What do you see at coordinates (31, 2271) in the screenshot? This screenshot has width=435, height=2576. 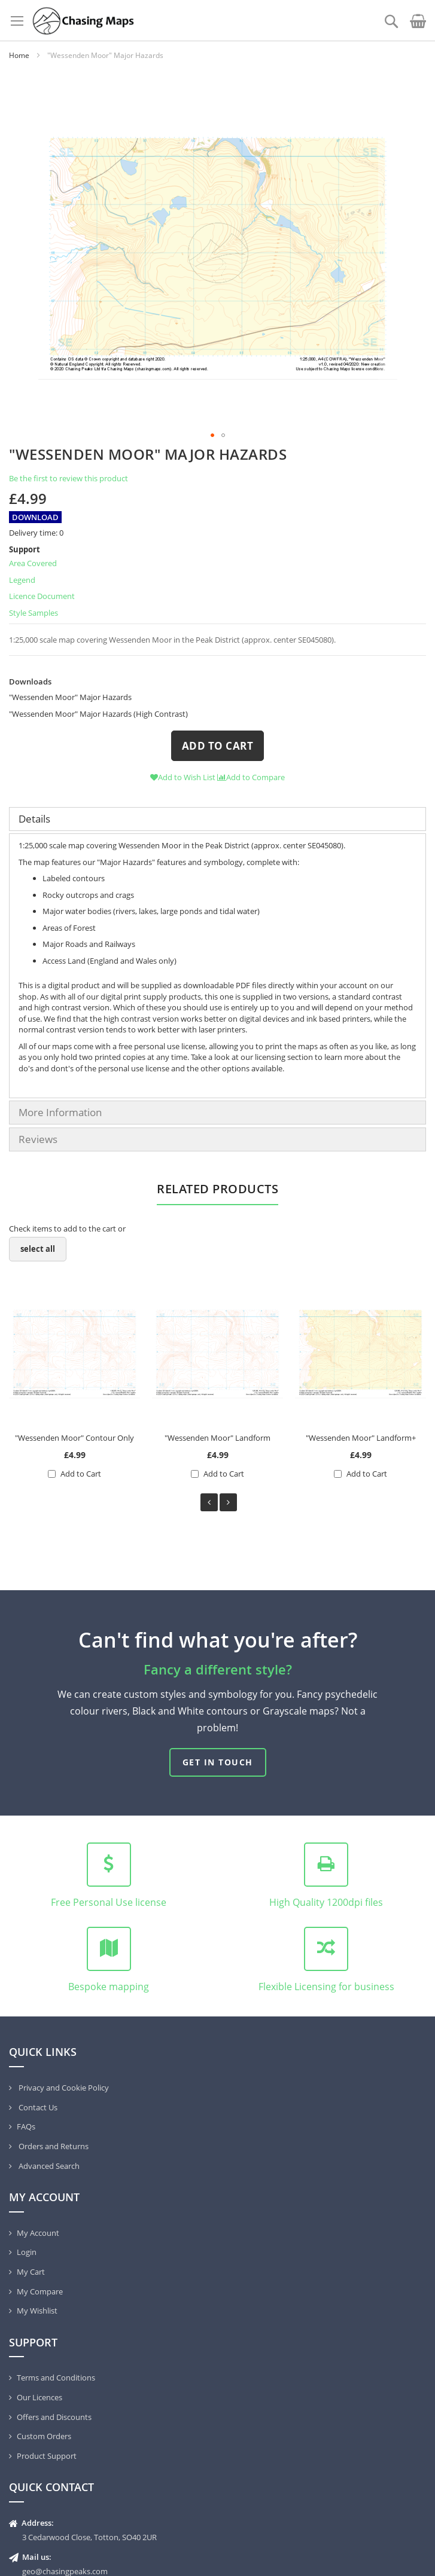 I see `My Cart` at bounding box center [31, 2271].